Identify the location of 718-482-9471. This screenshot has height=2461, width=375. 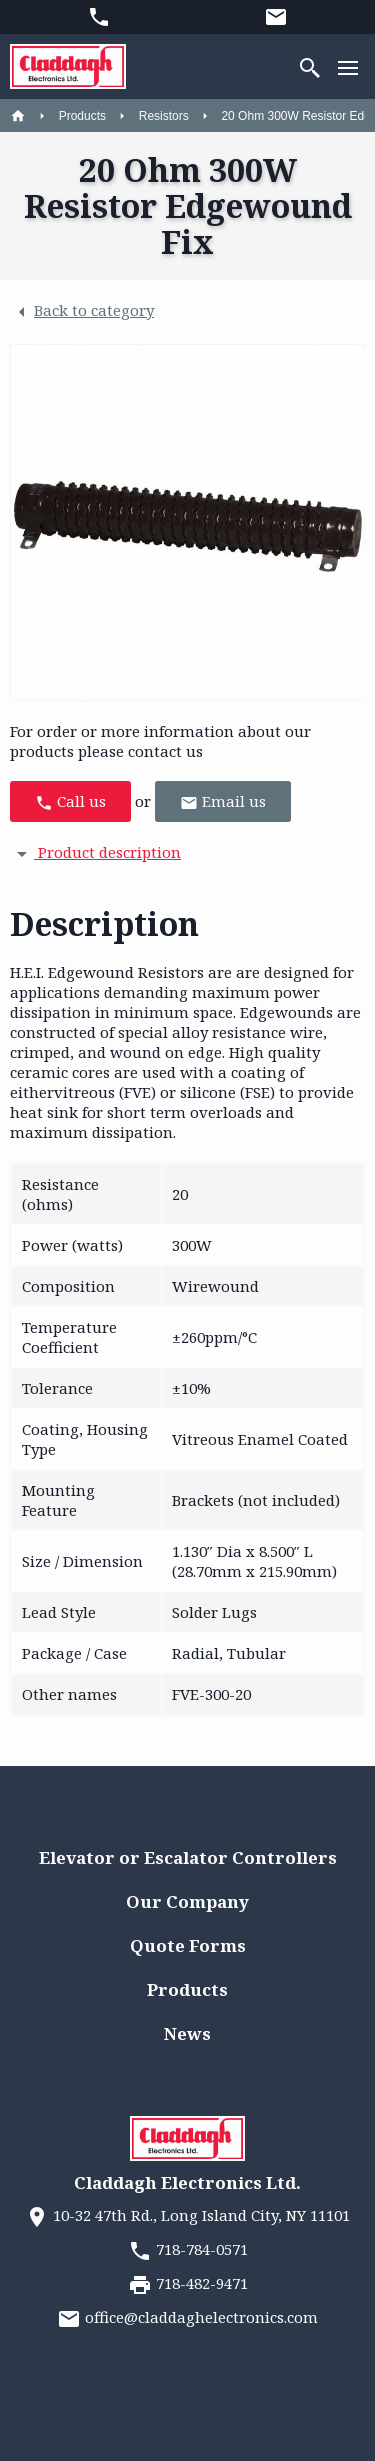
(188, 2283).